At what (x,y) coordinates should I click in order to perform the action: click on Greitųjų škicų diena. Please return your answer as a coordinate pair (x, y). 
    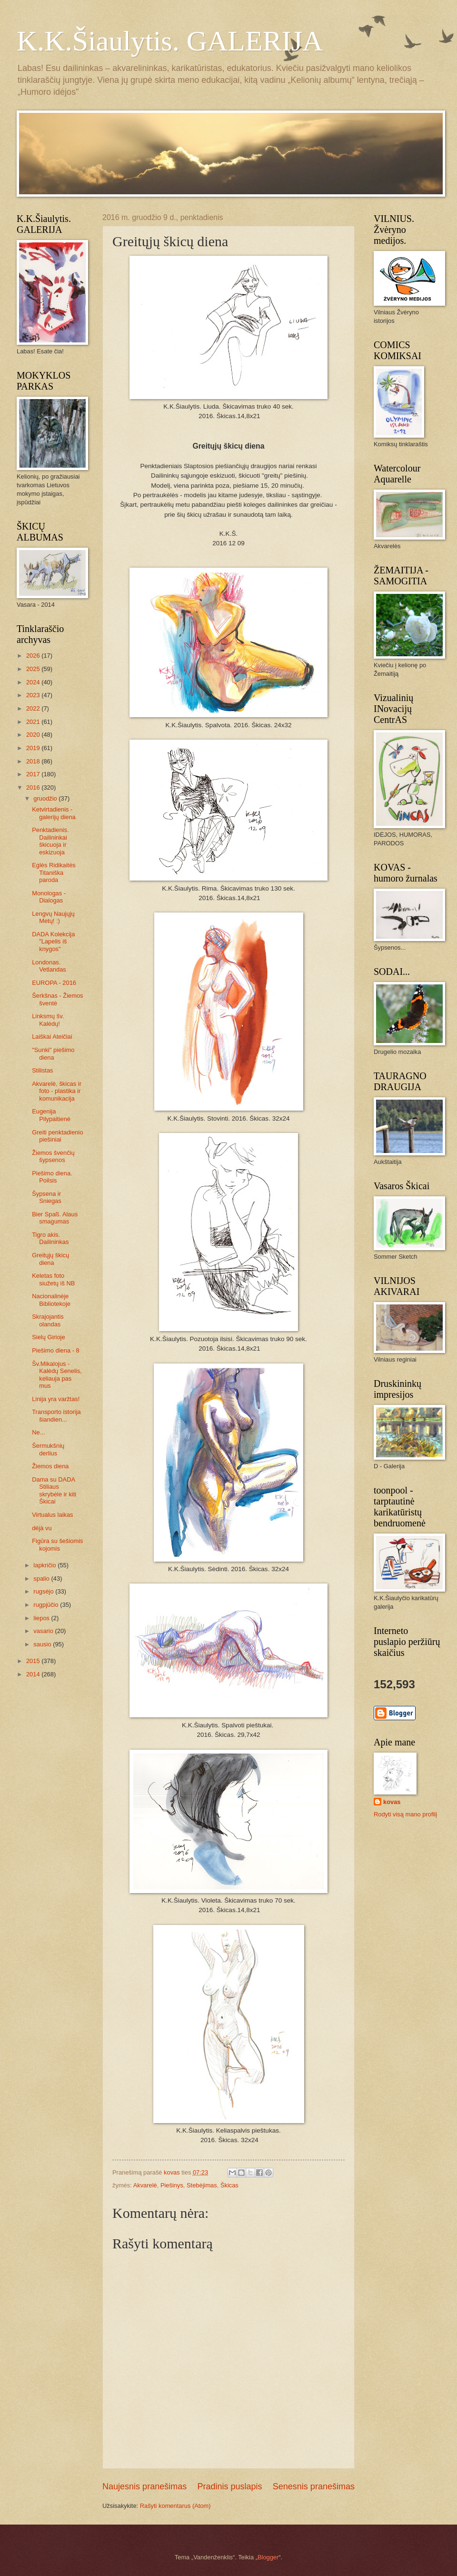
    Looking at the image, I should click on (50, 1259).